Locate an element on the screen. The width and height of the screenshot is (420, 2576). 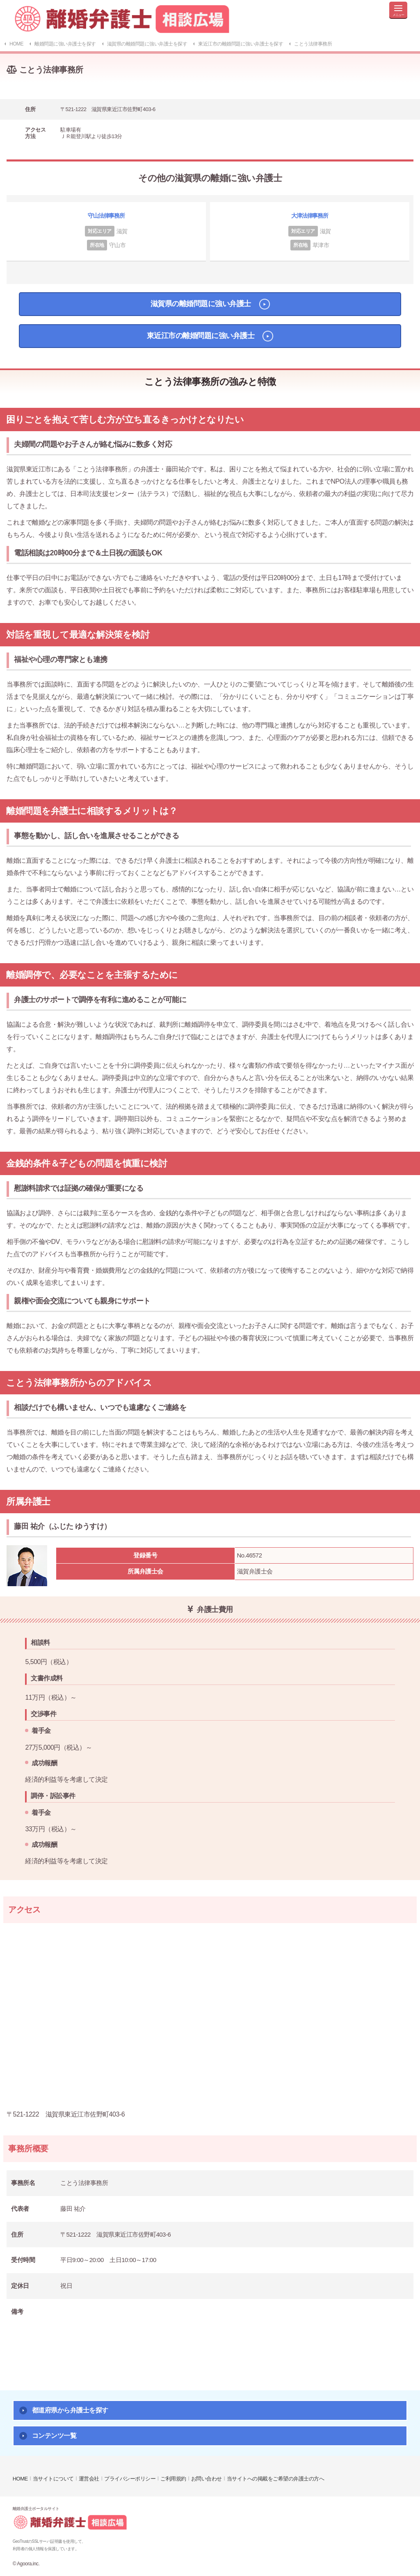
当サイトについて is located at coordinates (53, 2478).